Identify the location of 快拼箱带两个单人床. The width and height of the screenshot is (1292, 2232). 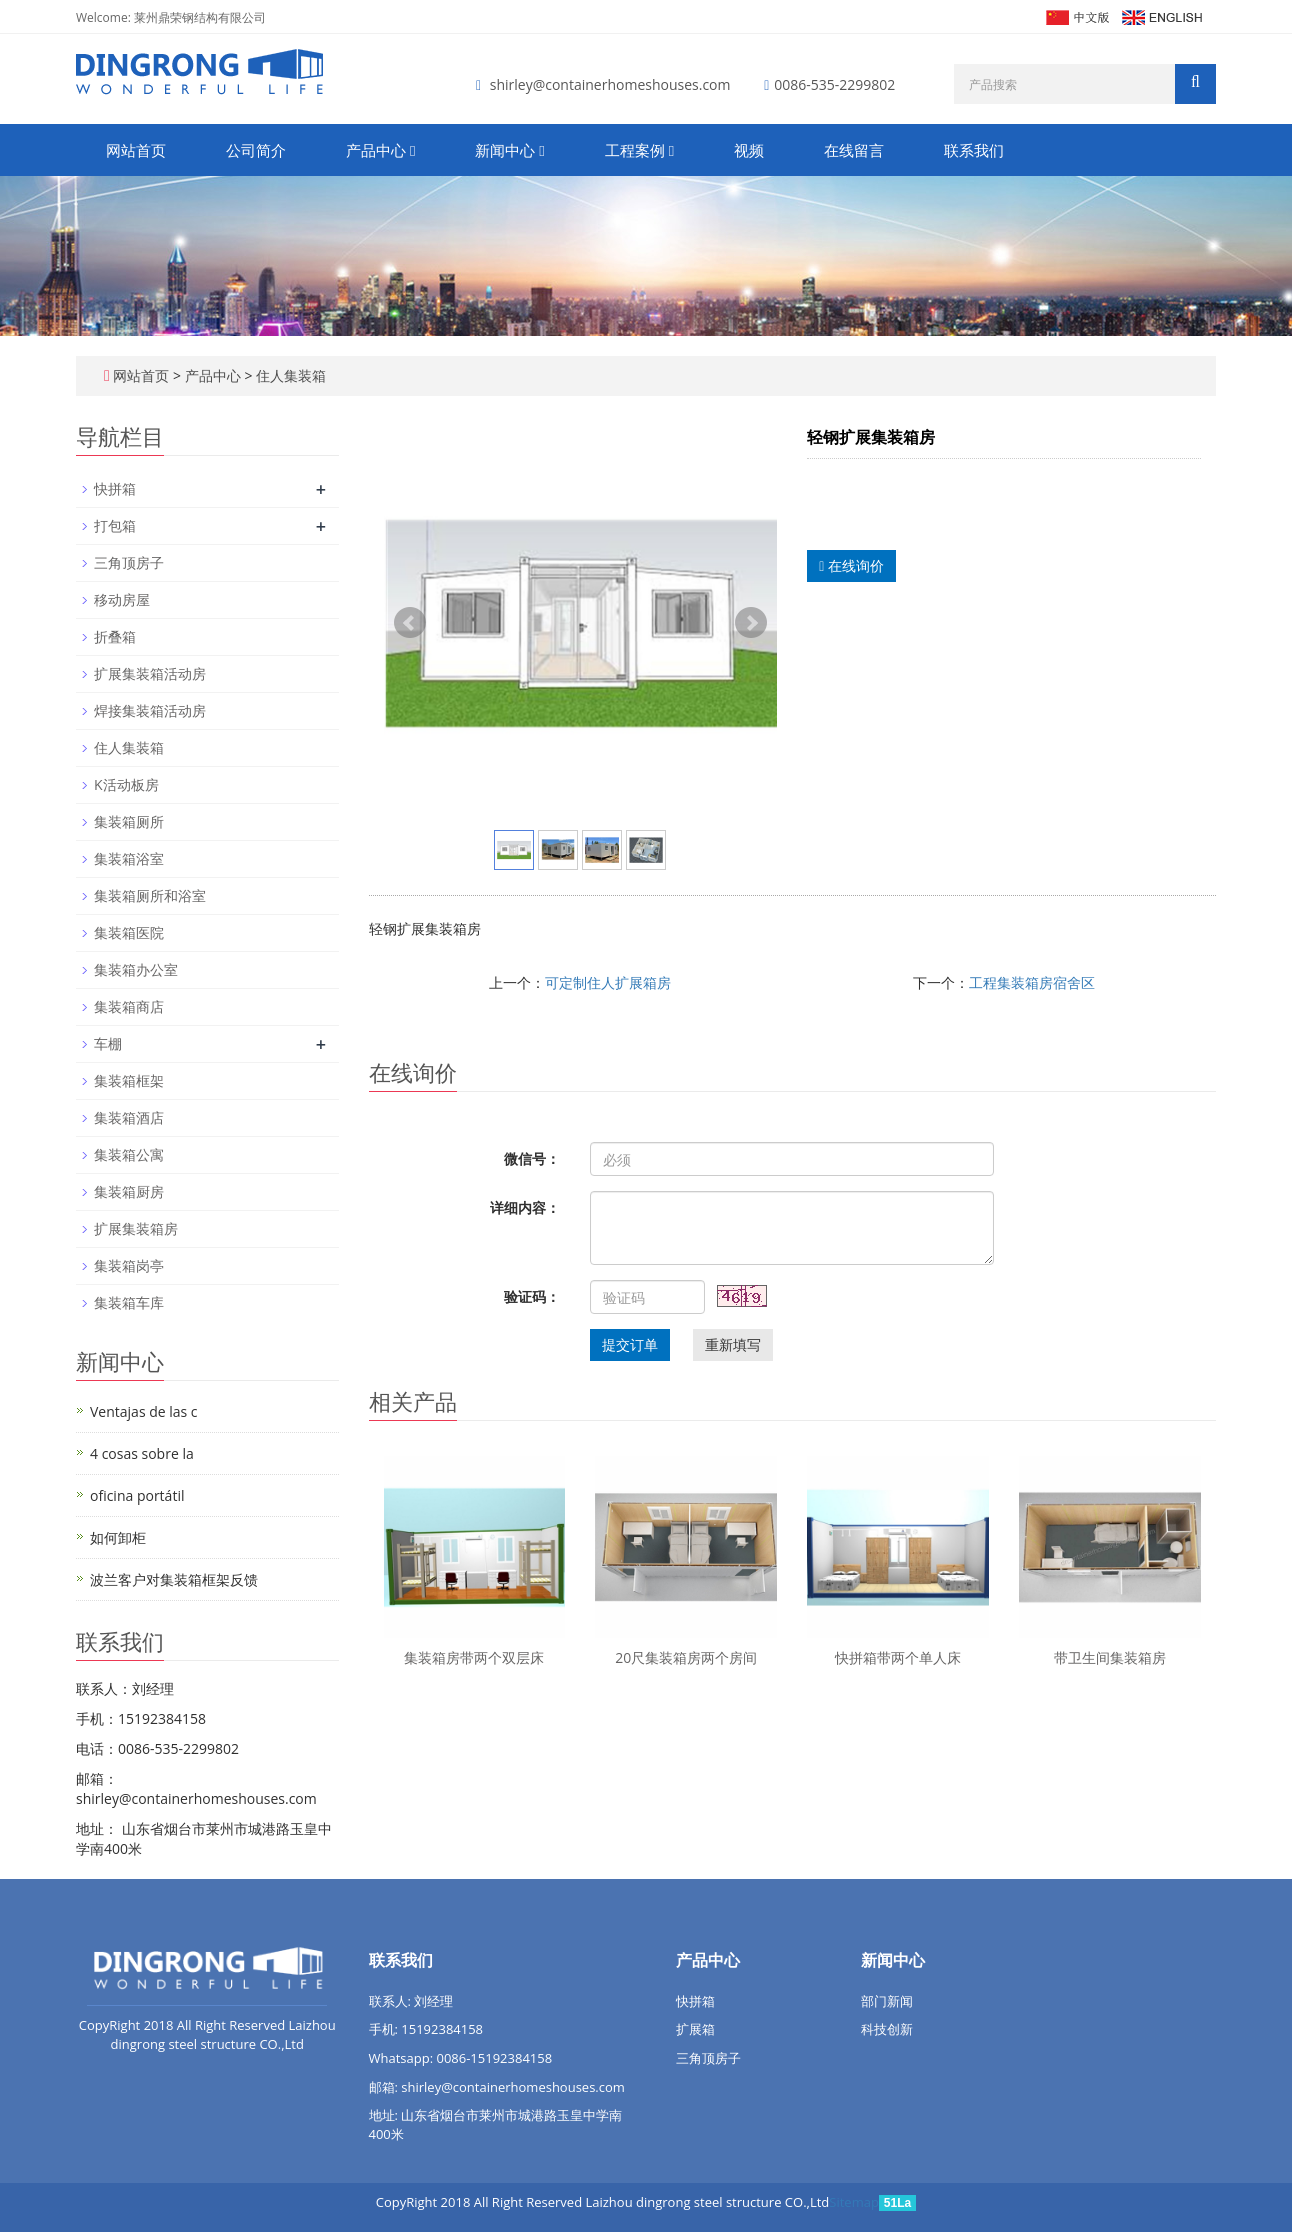
(898, 1657).